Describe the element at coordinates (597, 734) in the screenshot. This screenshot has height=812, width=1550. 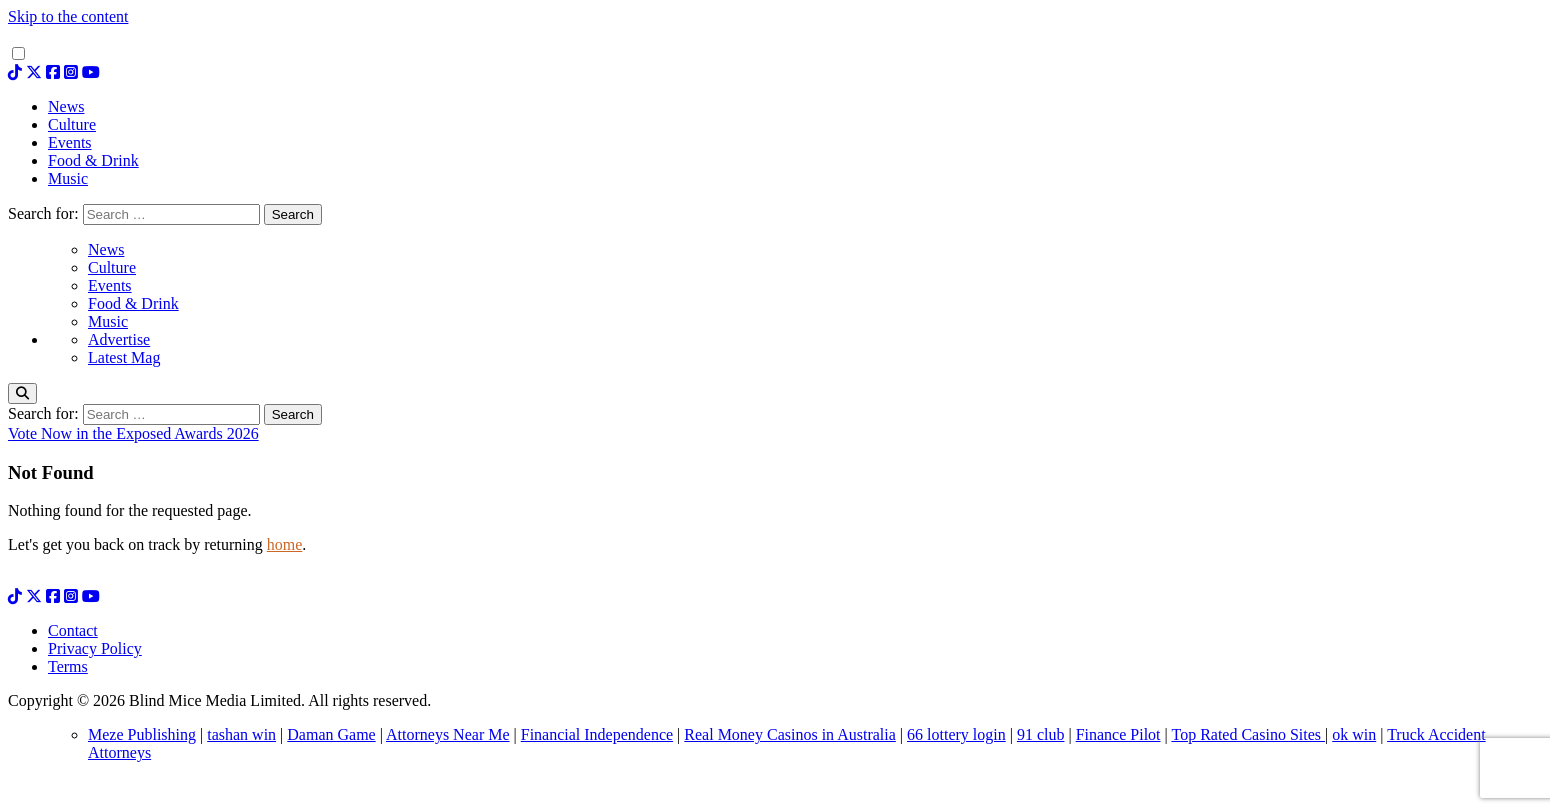
I see `Financial Independence` at that location.